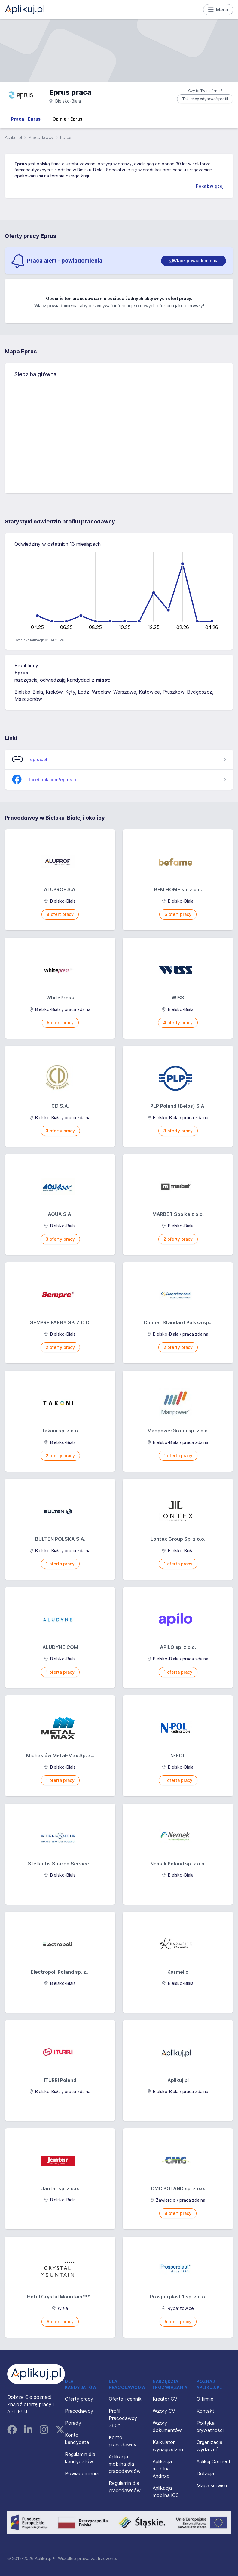 This screenshot has height=2576, width=238. Describe the element at coordinates (13, 137) in the screenshot. I see `Aplikuj.pl` at that location.